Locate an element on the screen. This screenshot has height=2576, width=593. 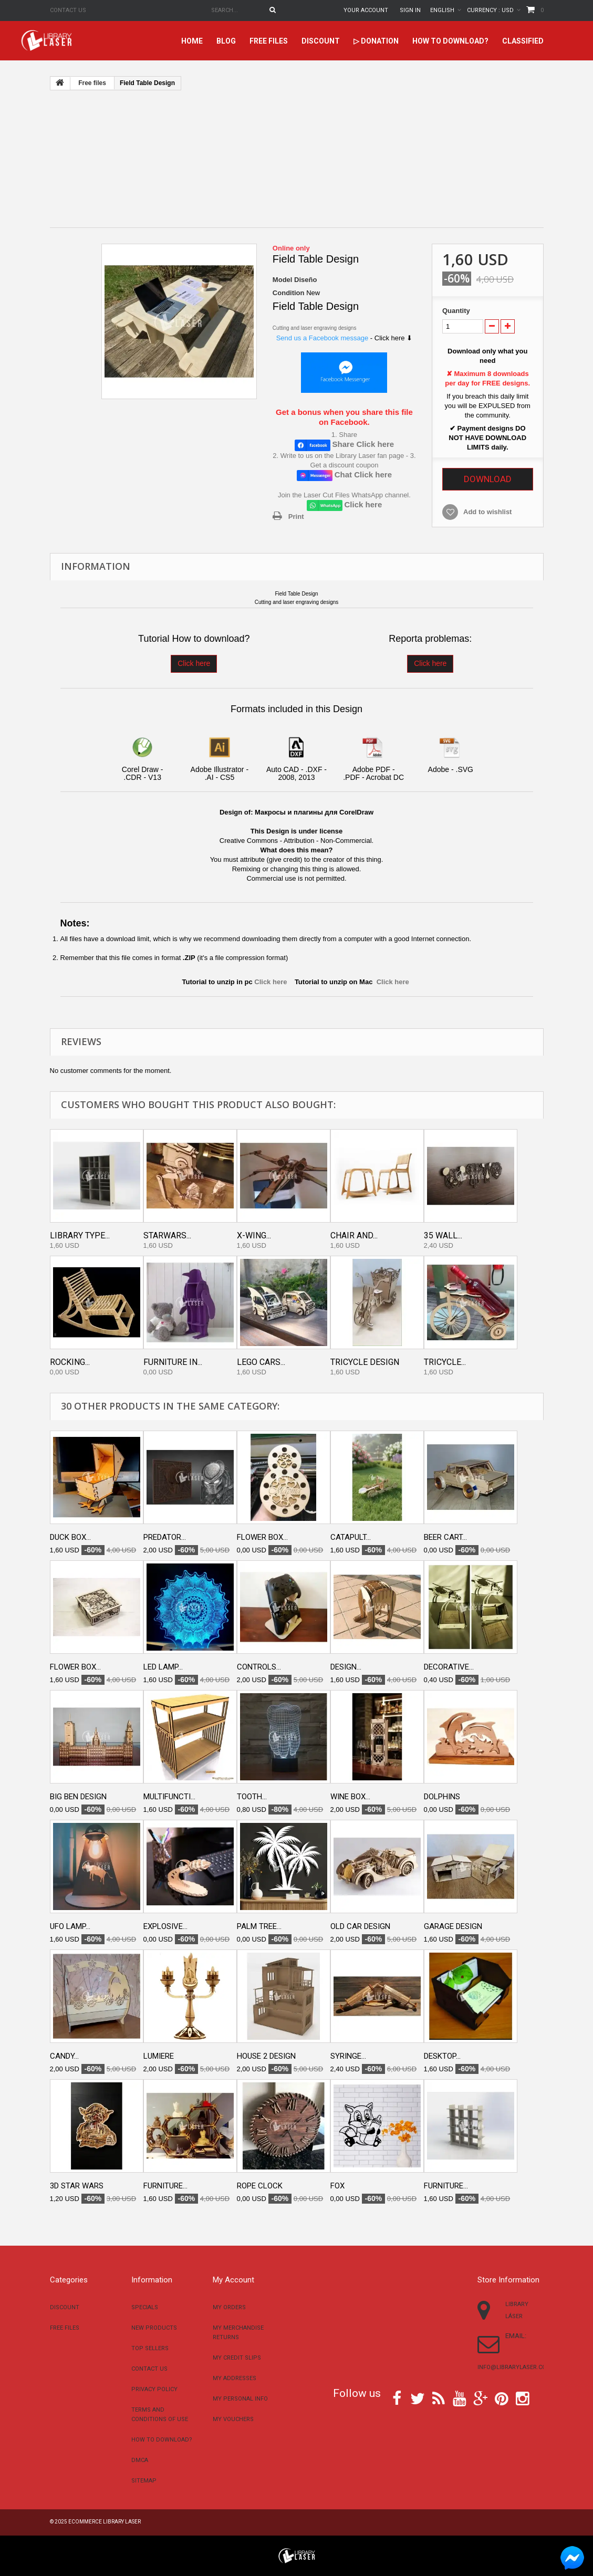
Design... is located at coordinates (345, 1667).